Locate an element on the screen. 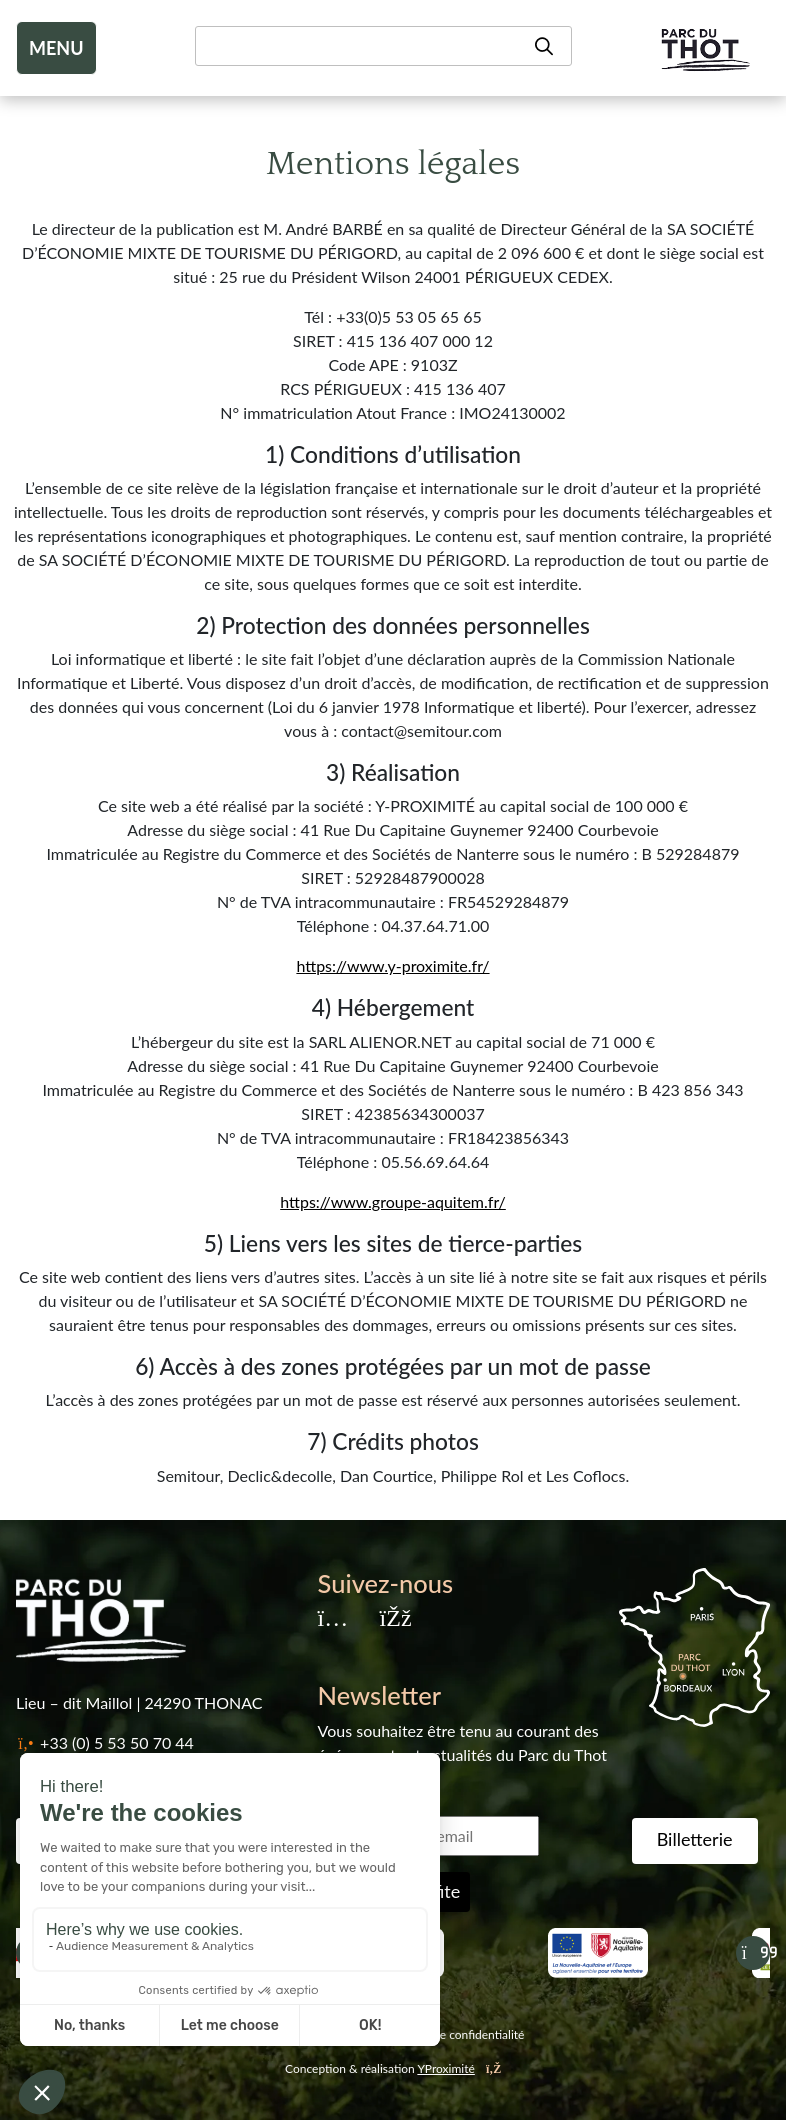 The height and width of the screenshot is (2126, 786). https://www.y-proximite.fr/ is located at coordinates (392, 965).